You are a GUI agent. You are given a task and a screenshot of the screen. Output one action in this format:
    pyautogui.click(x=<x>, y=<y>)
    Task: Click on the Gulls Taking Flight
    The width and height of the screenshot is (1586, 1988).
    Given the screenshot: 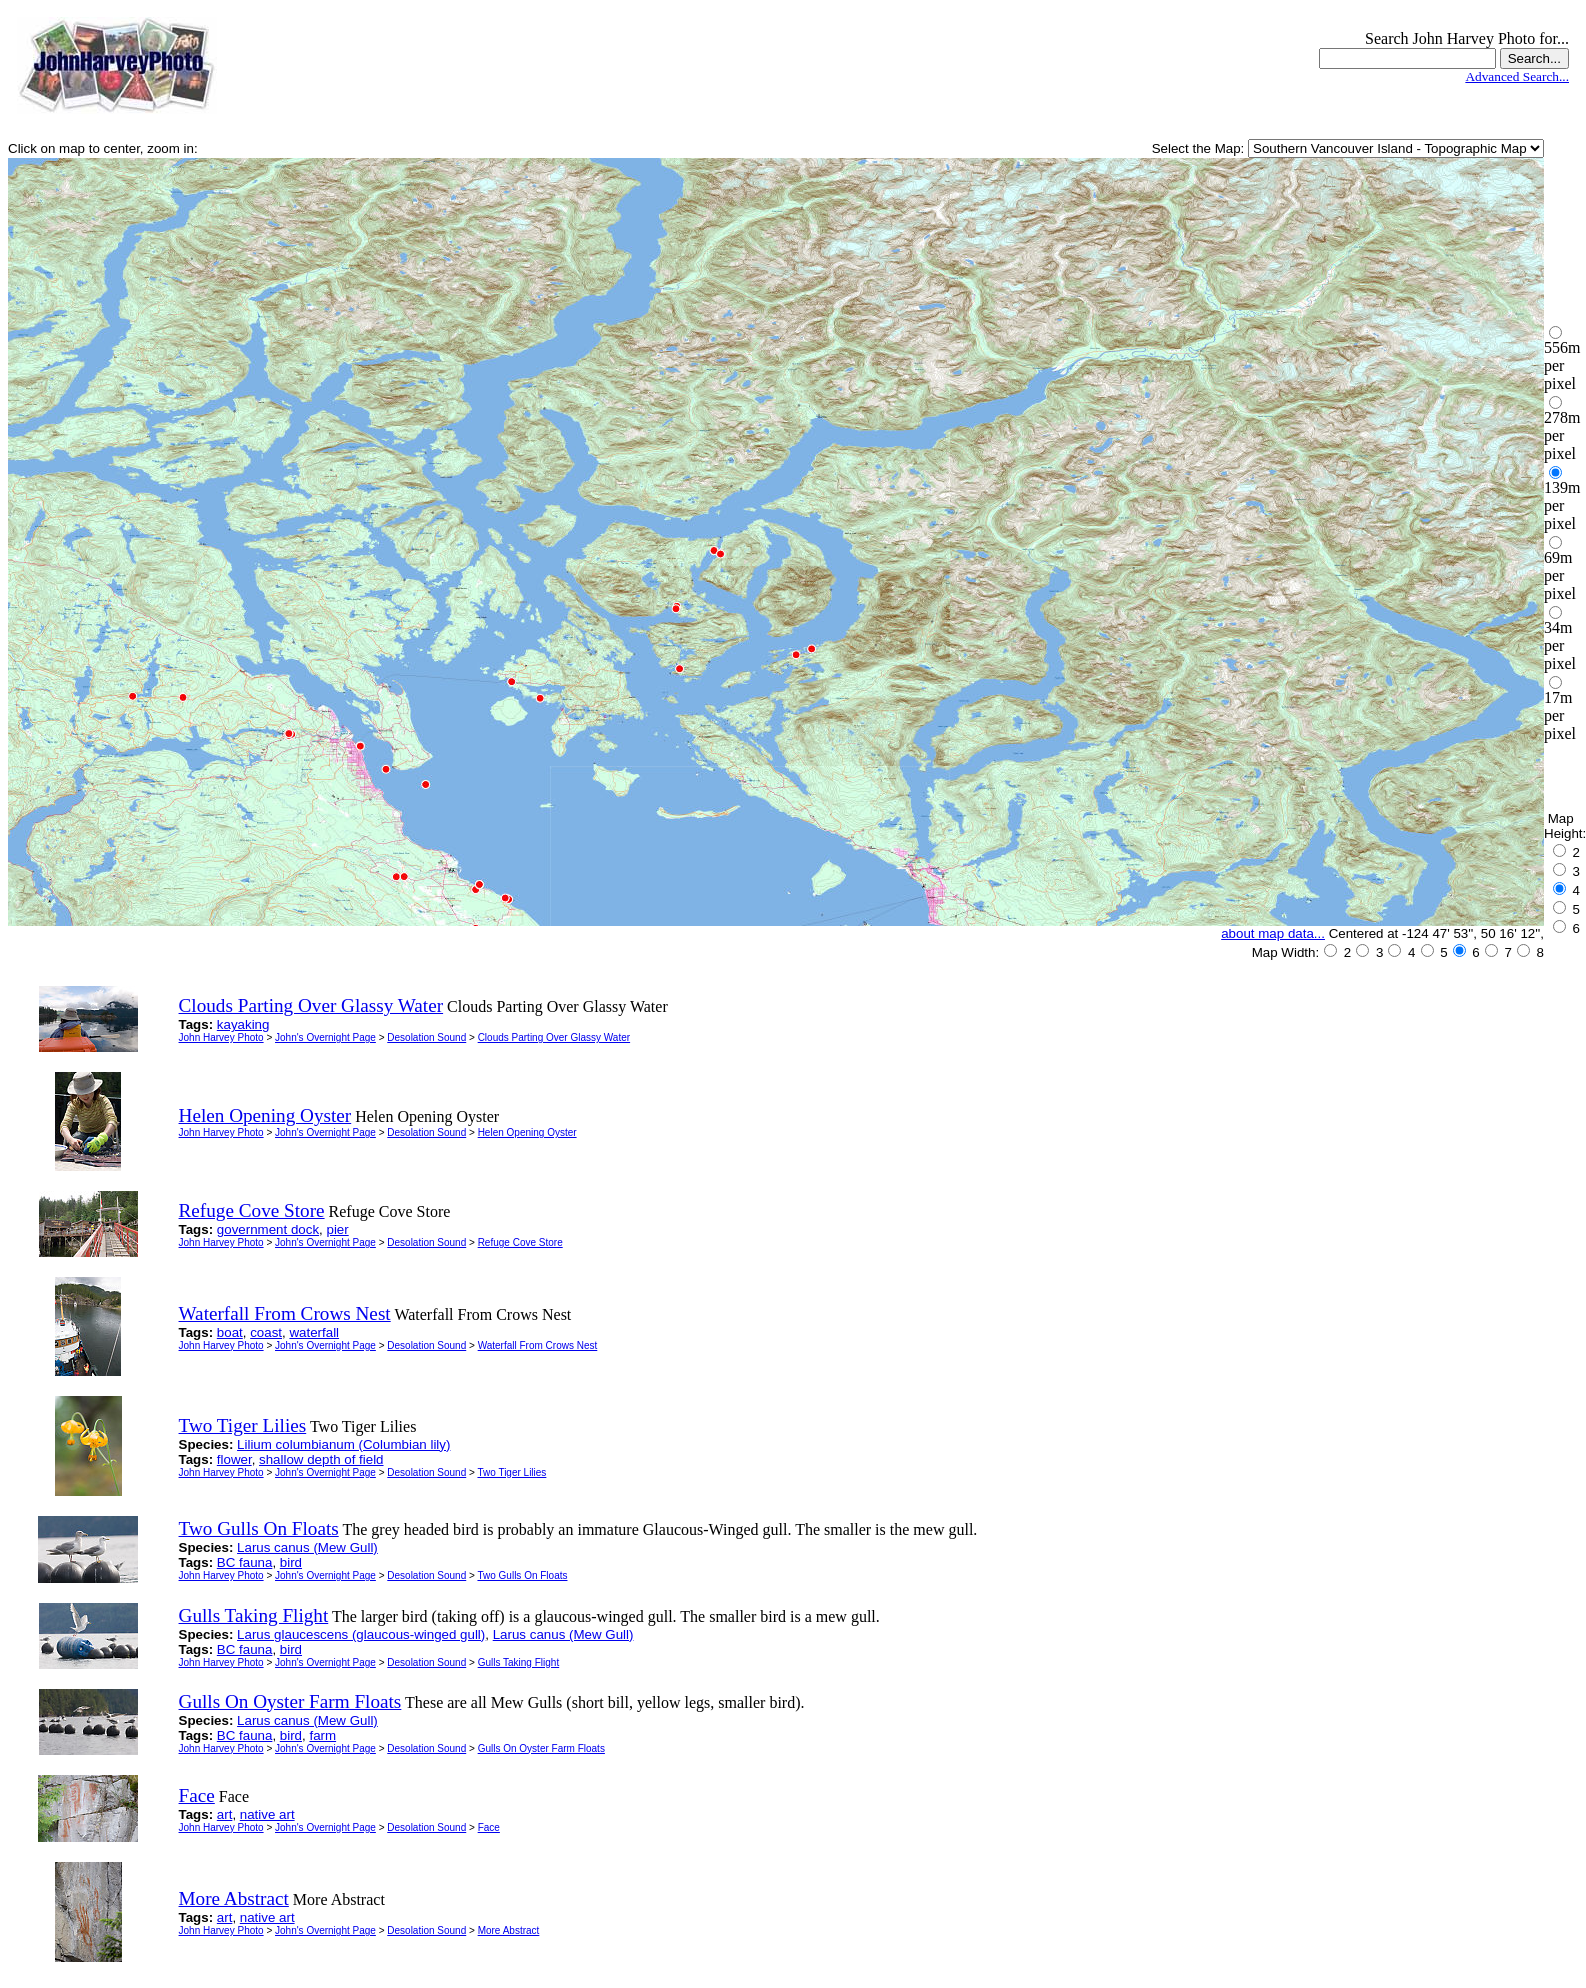 What is the action you would take?
    pyautogui.click(x=519, y=1662)
    